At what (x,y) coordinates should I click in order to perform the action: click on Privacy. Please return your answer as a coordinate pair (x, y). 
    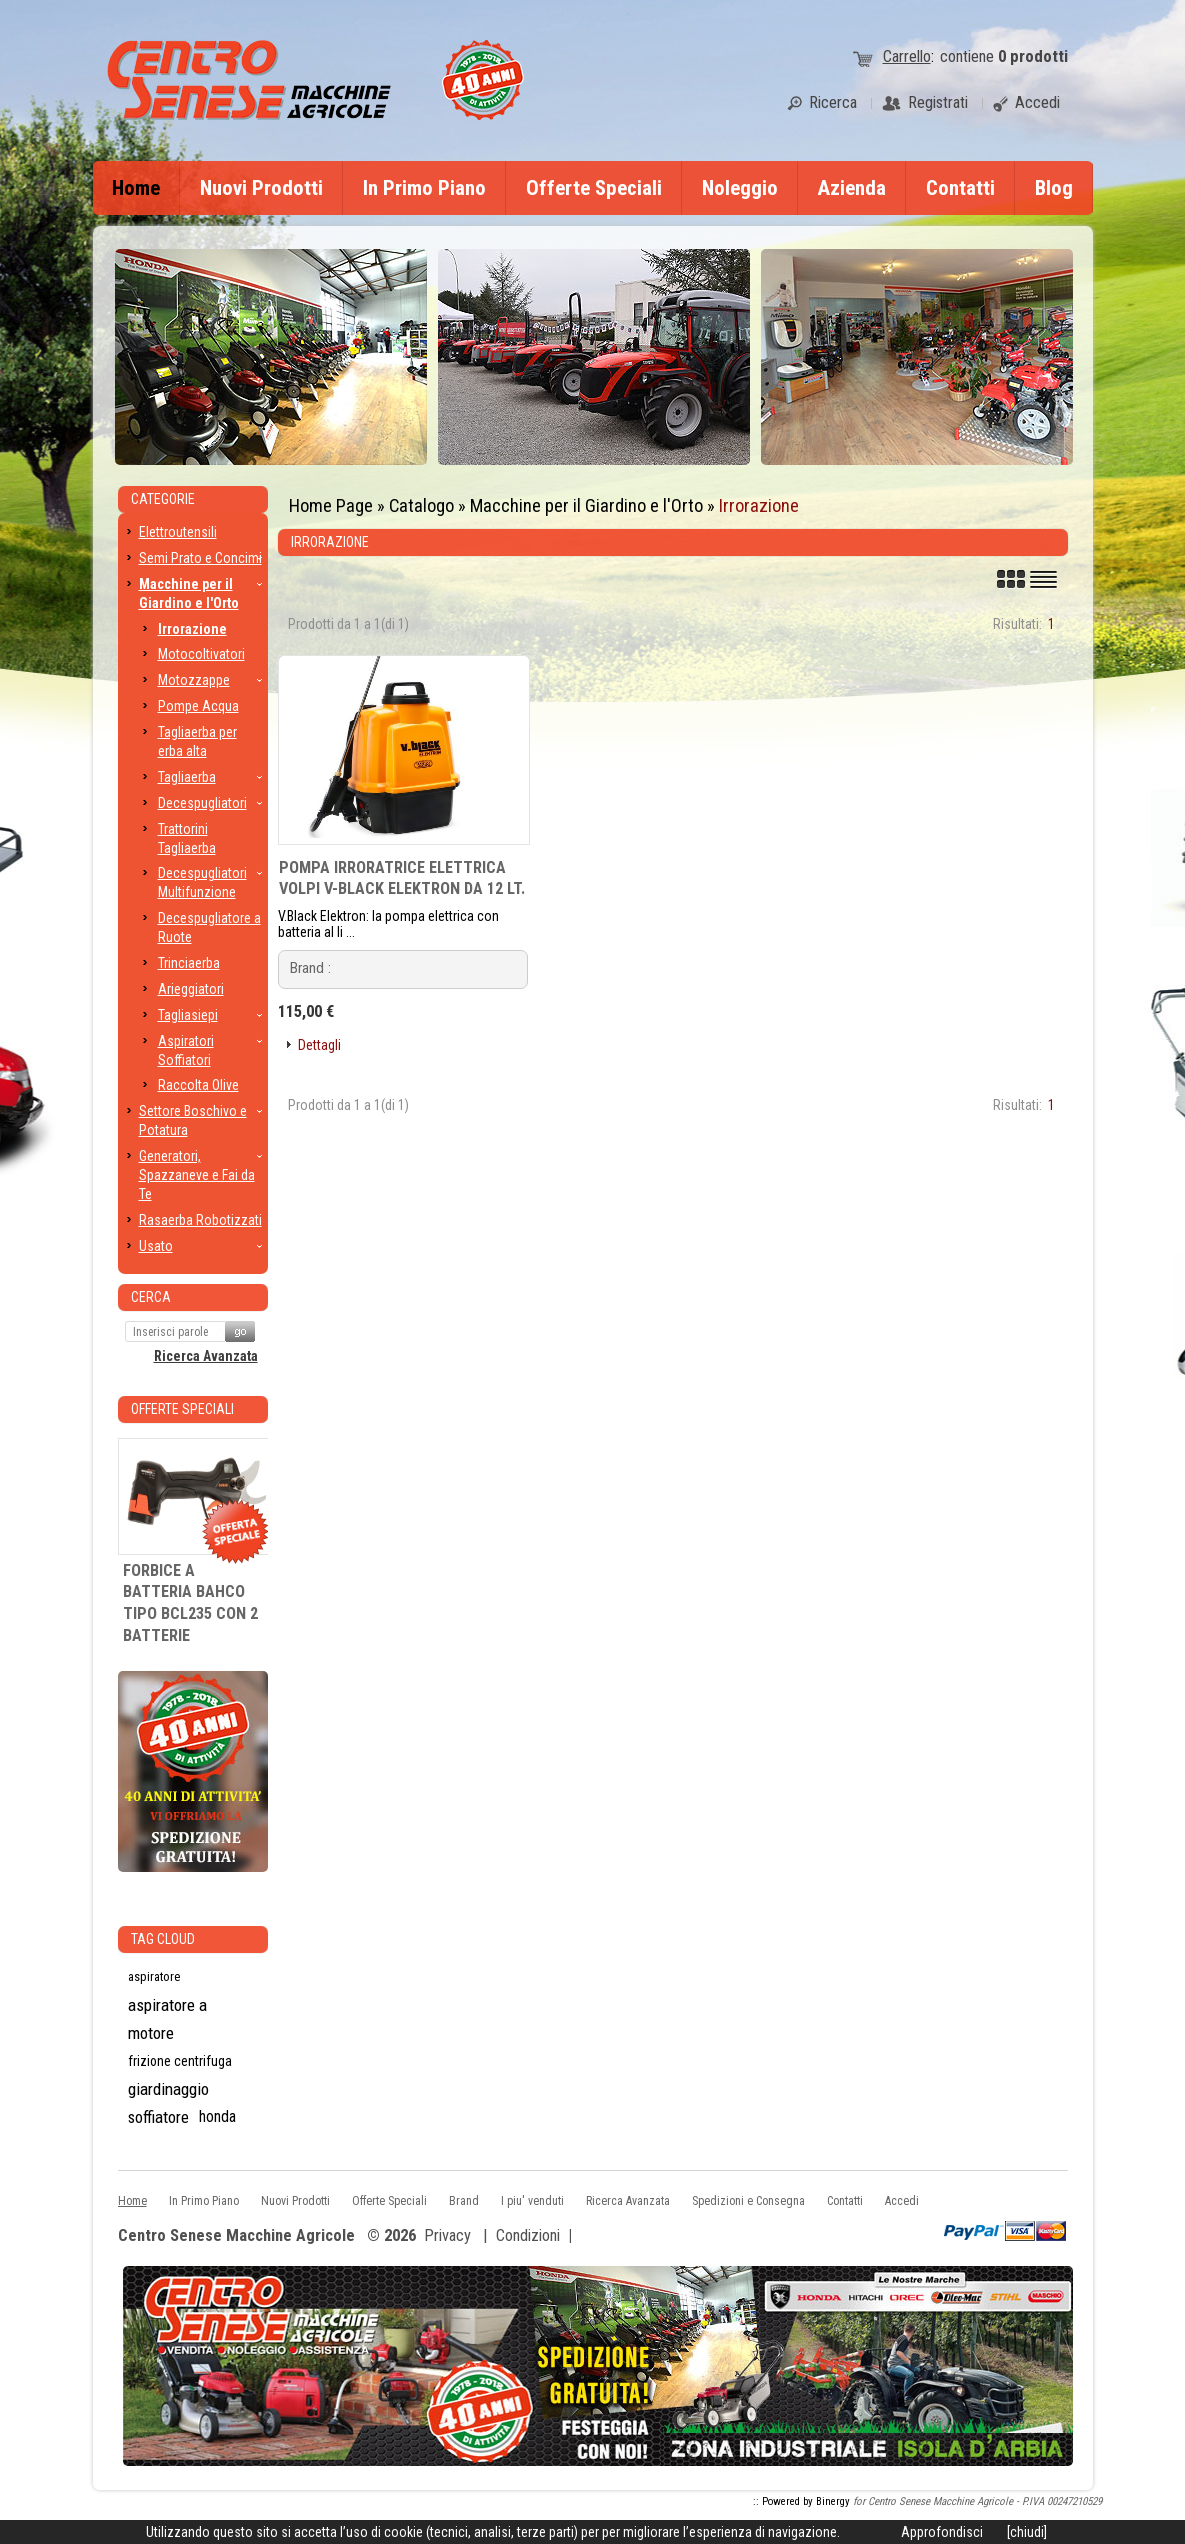
    Looking at the image, I should click on (447, 2235).